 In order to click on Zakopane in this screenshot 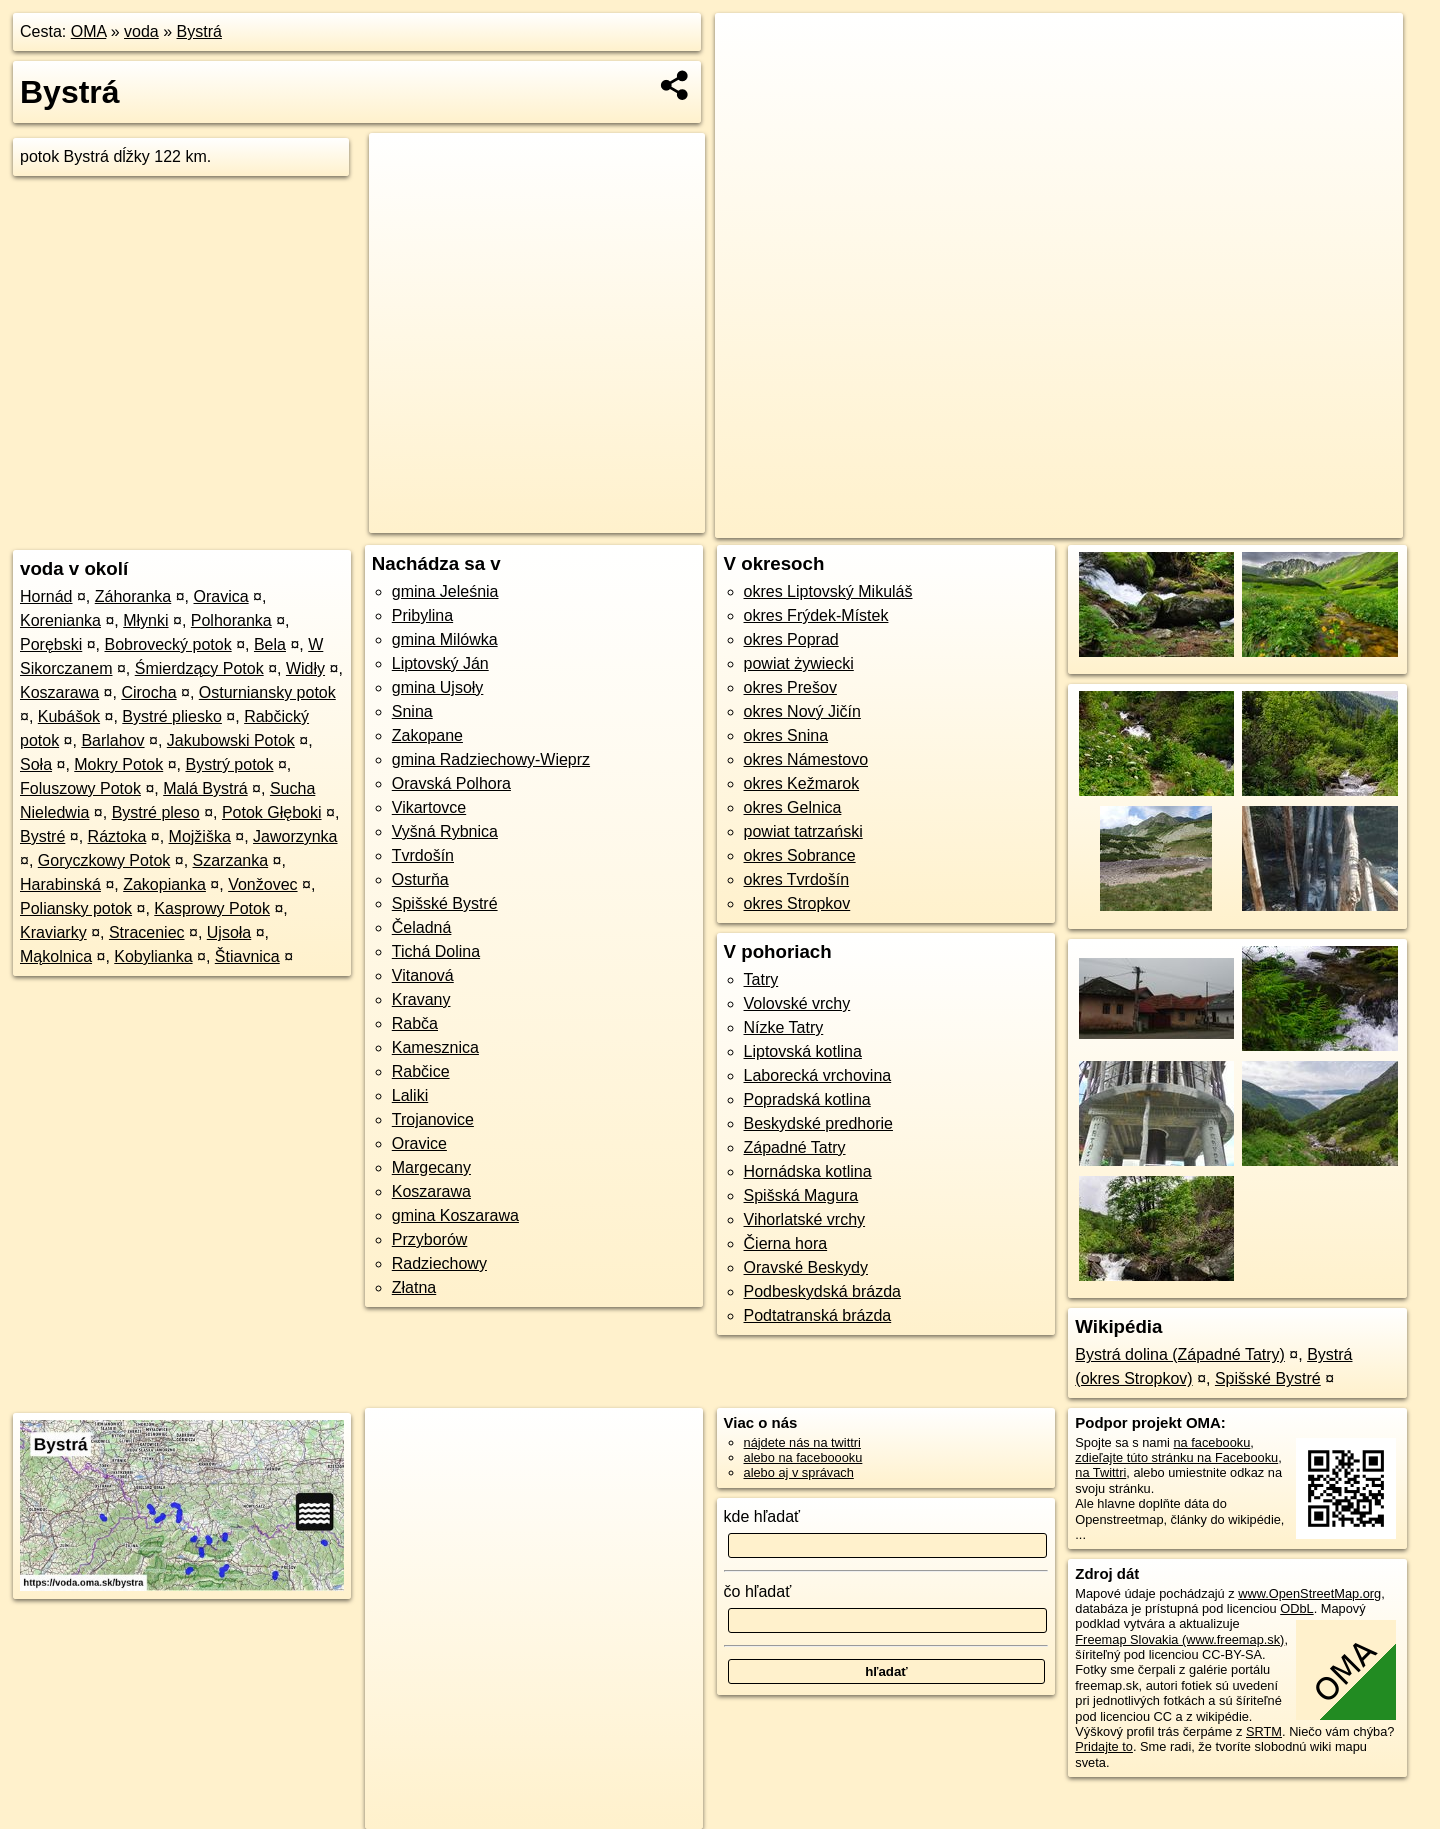, I will do `click(427, 735)`.